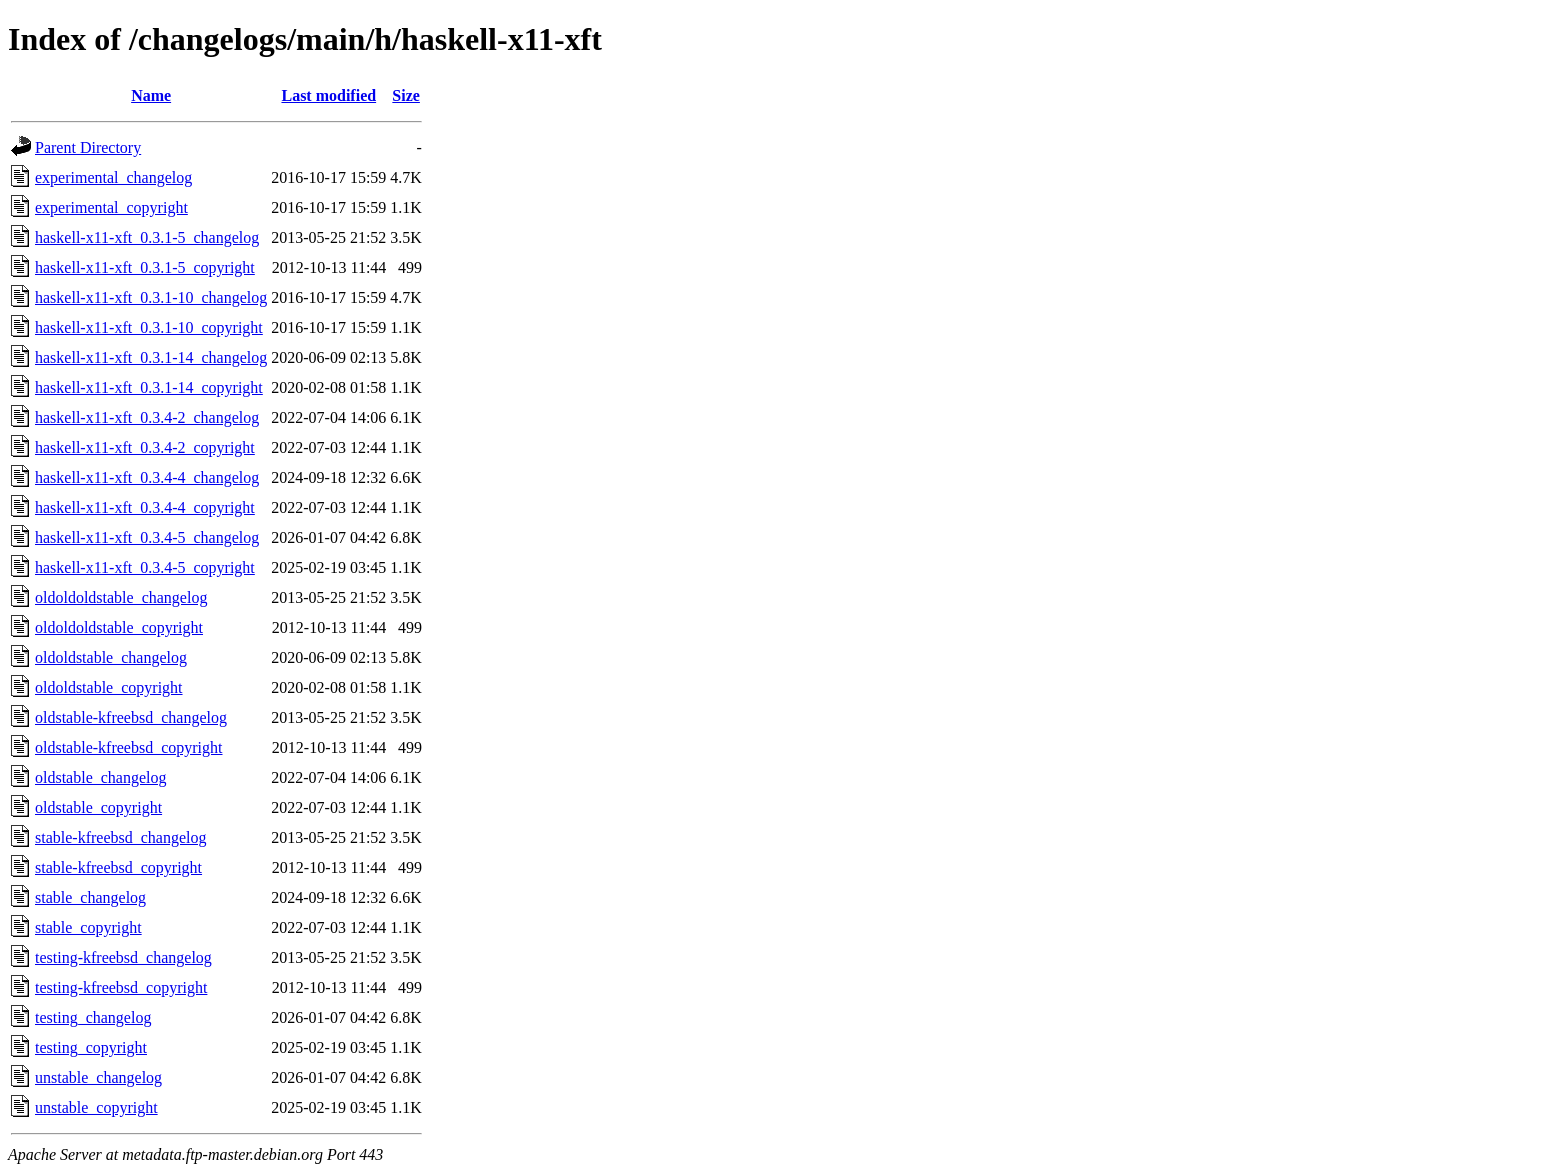 The width and height of the screenshot is (1568, 1172). I want to click on haskell-x11-xft_0.3.1-5_copyright, so click(145, 267).